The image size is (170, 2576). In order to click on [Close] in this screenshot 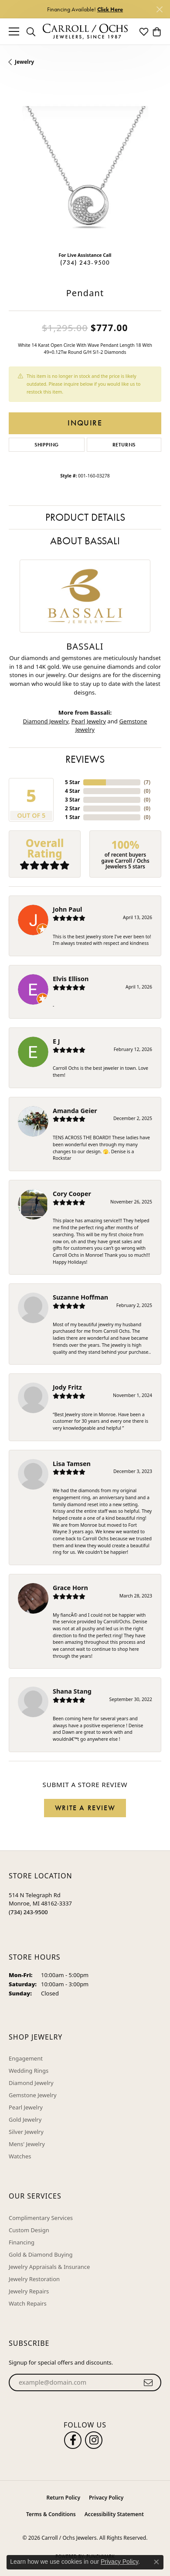, I will do `click(159, 9)`.